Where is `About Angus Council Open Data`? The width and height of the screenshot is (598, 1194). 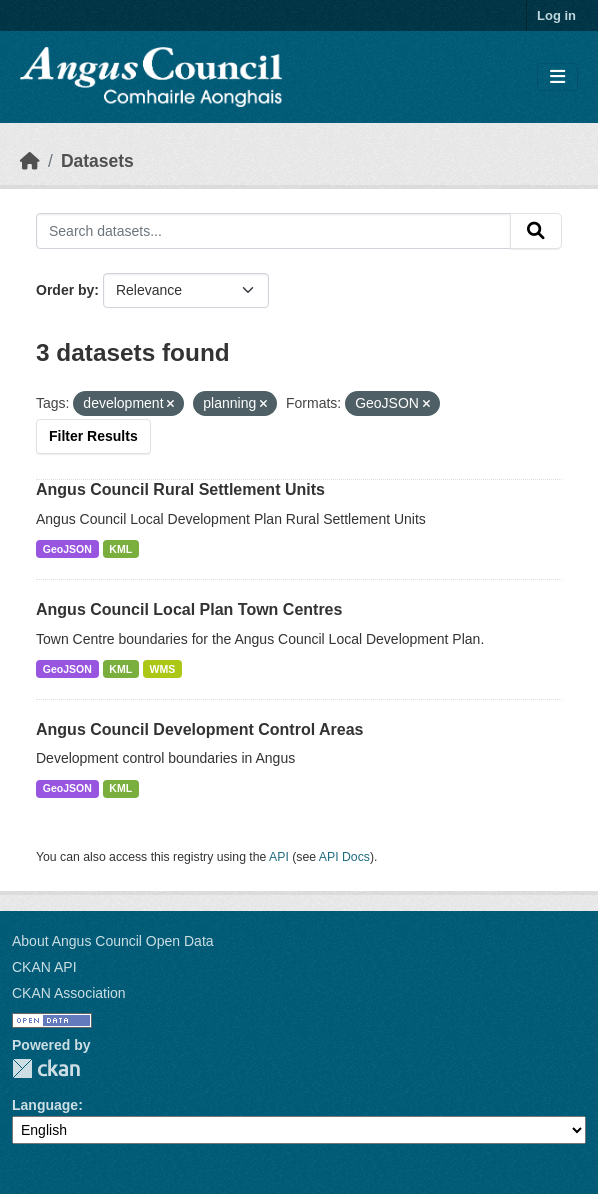
About Angus Council Open Data is located at coordinates (113, 941).